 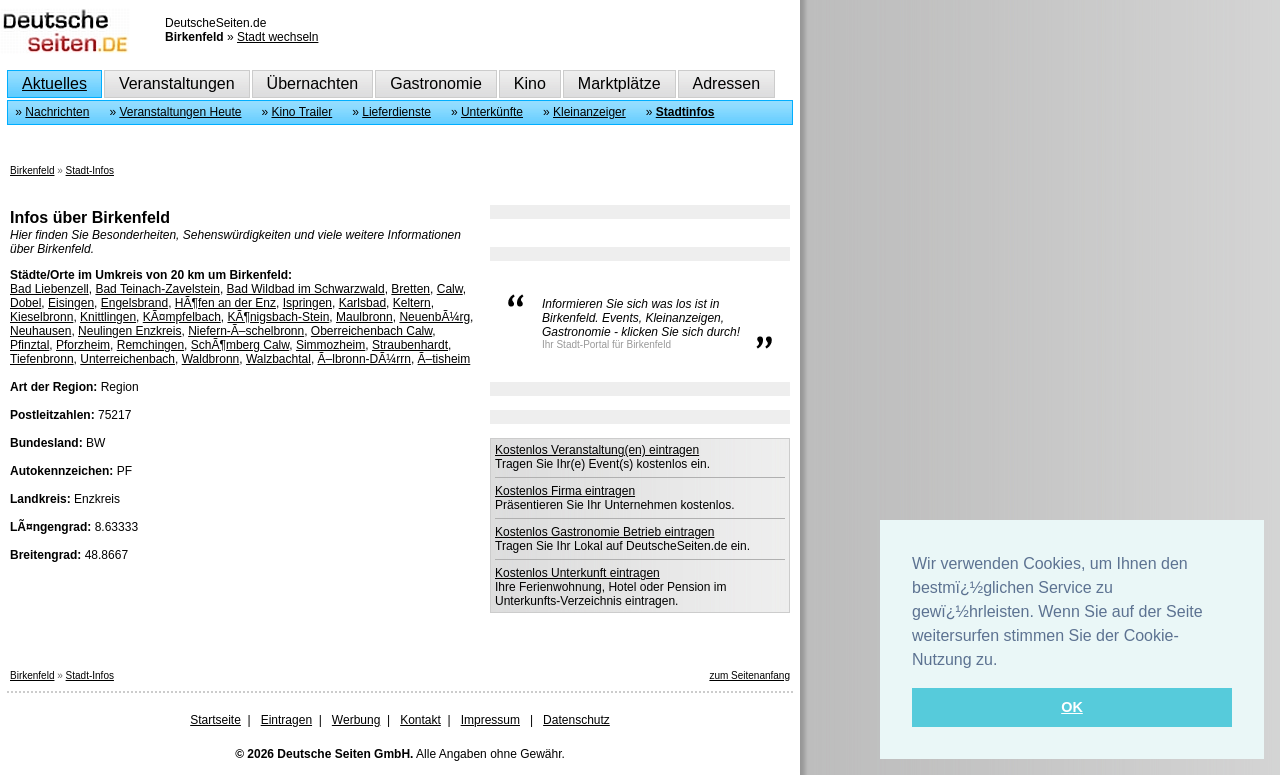 I want to click on Pfinztal, so click(x=29, y=345).